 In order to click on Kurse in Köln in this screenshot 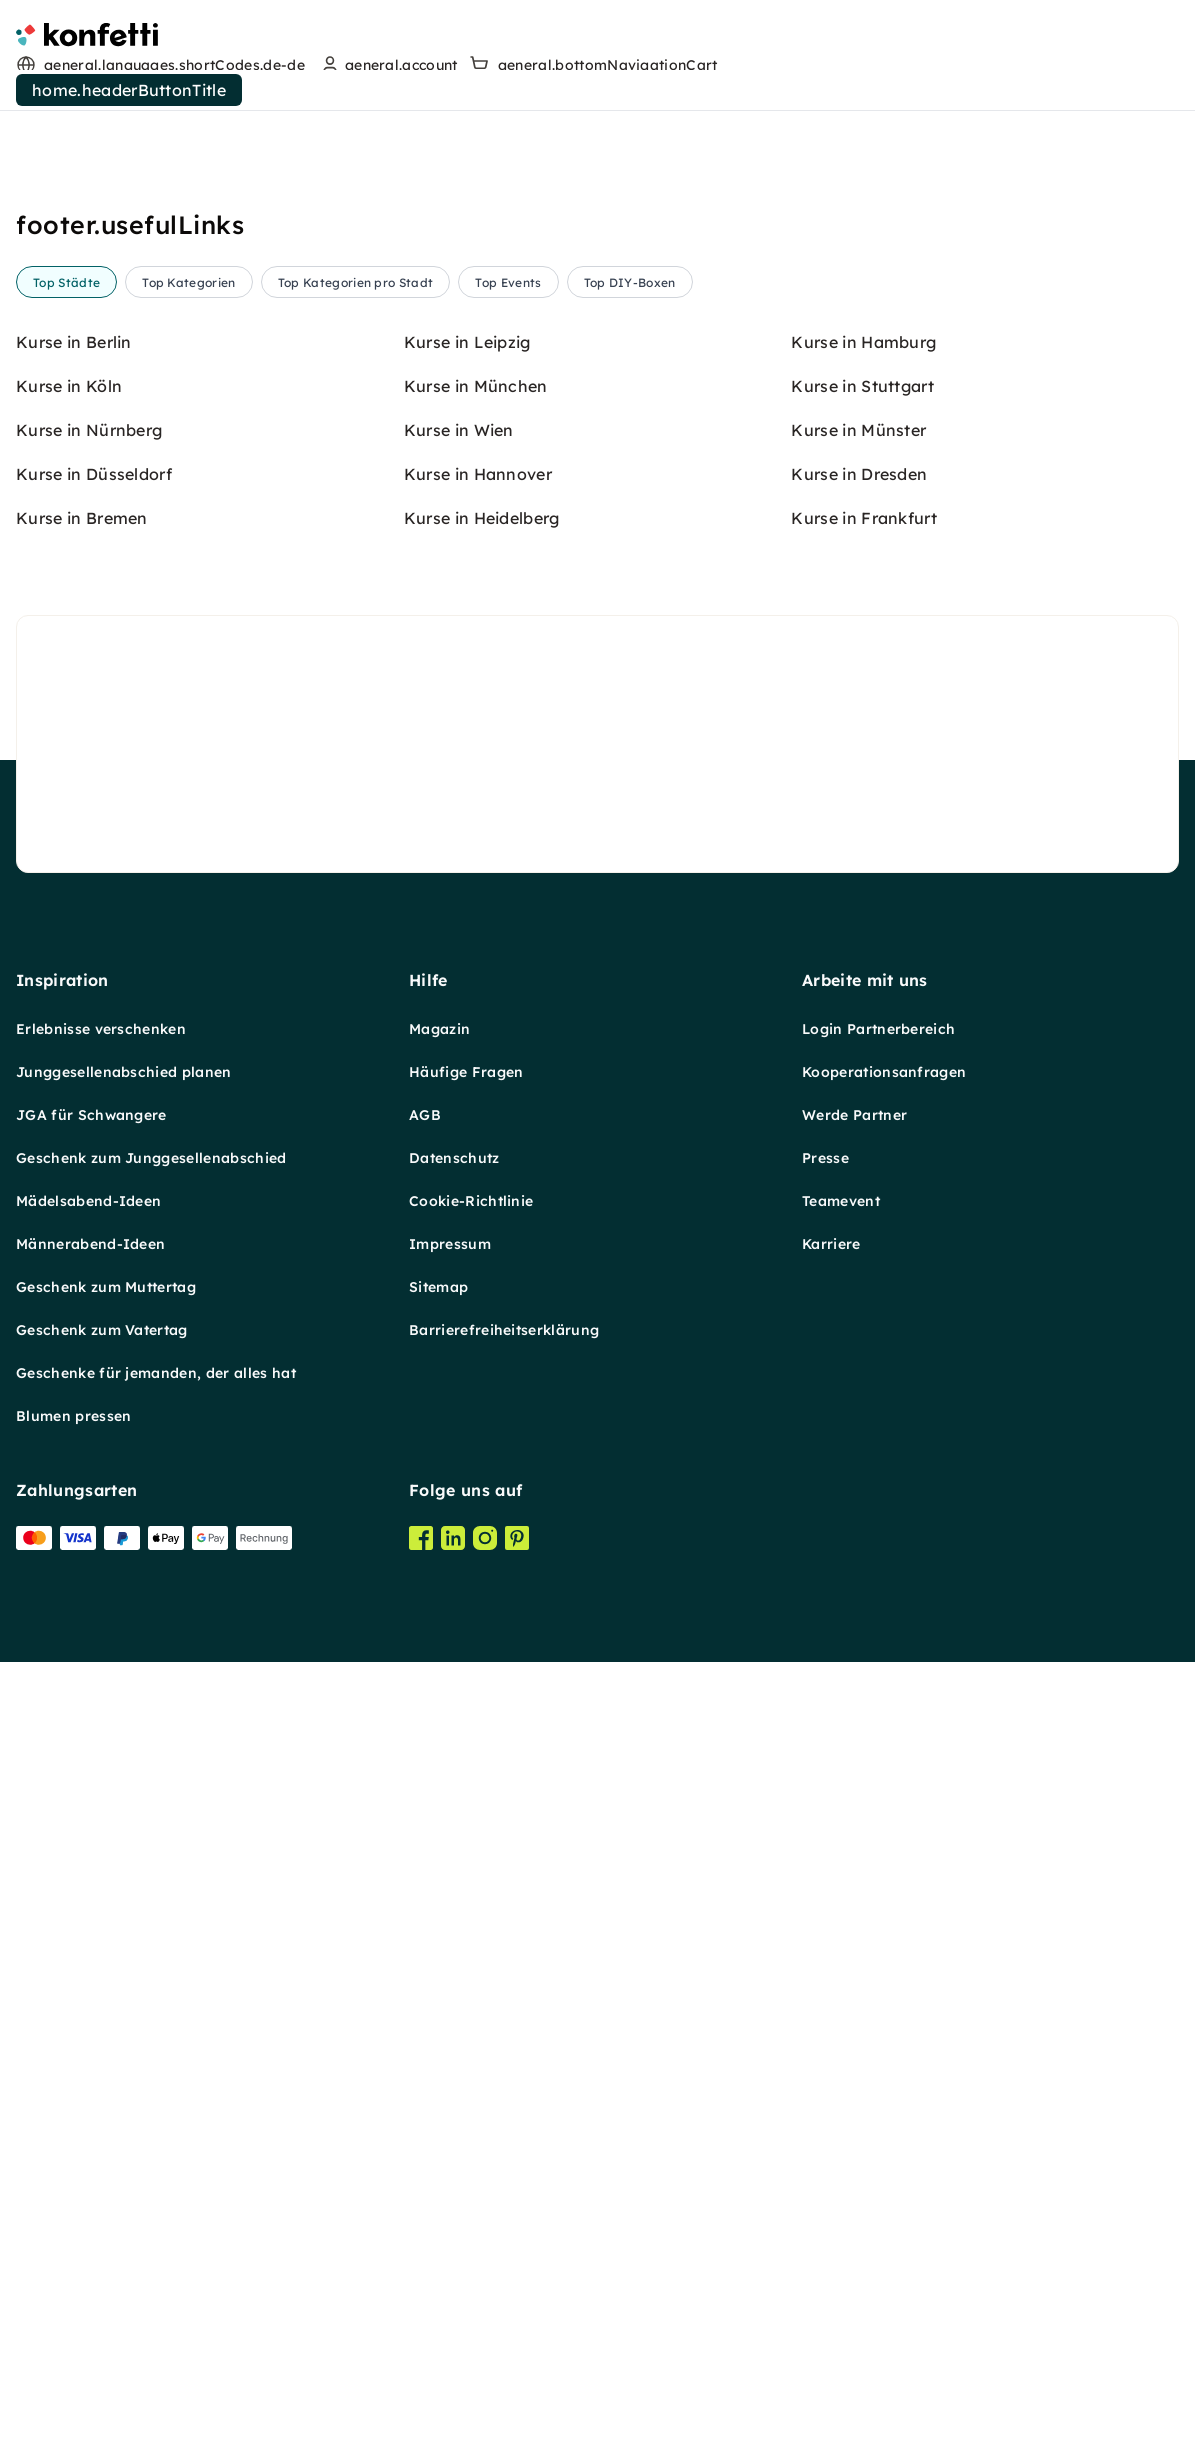, I will do `click(69, 1374)`.